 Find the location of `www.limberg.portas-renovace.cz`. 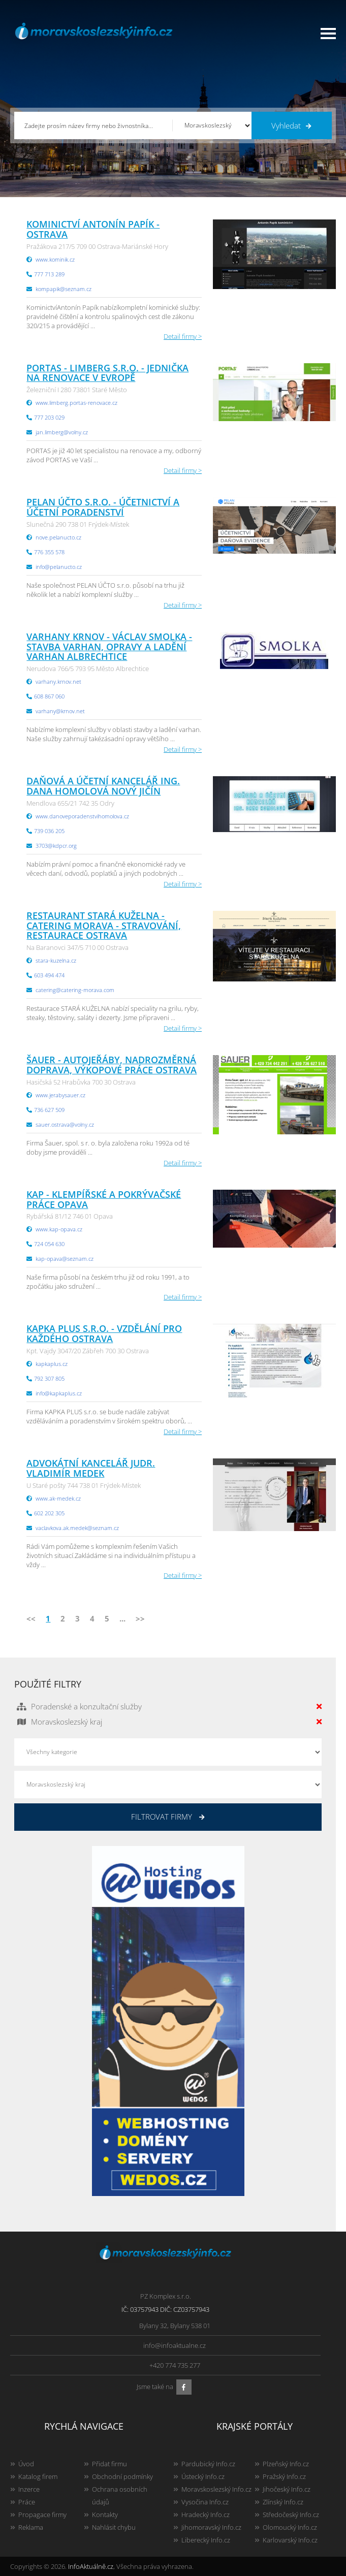

www.limberg.portas-renovace.cz is located at coordinates (76, 402).